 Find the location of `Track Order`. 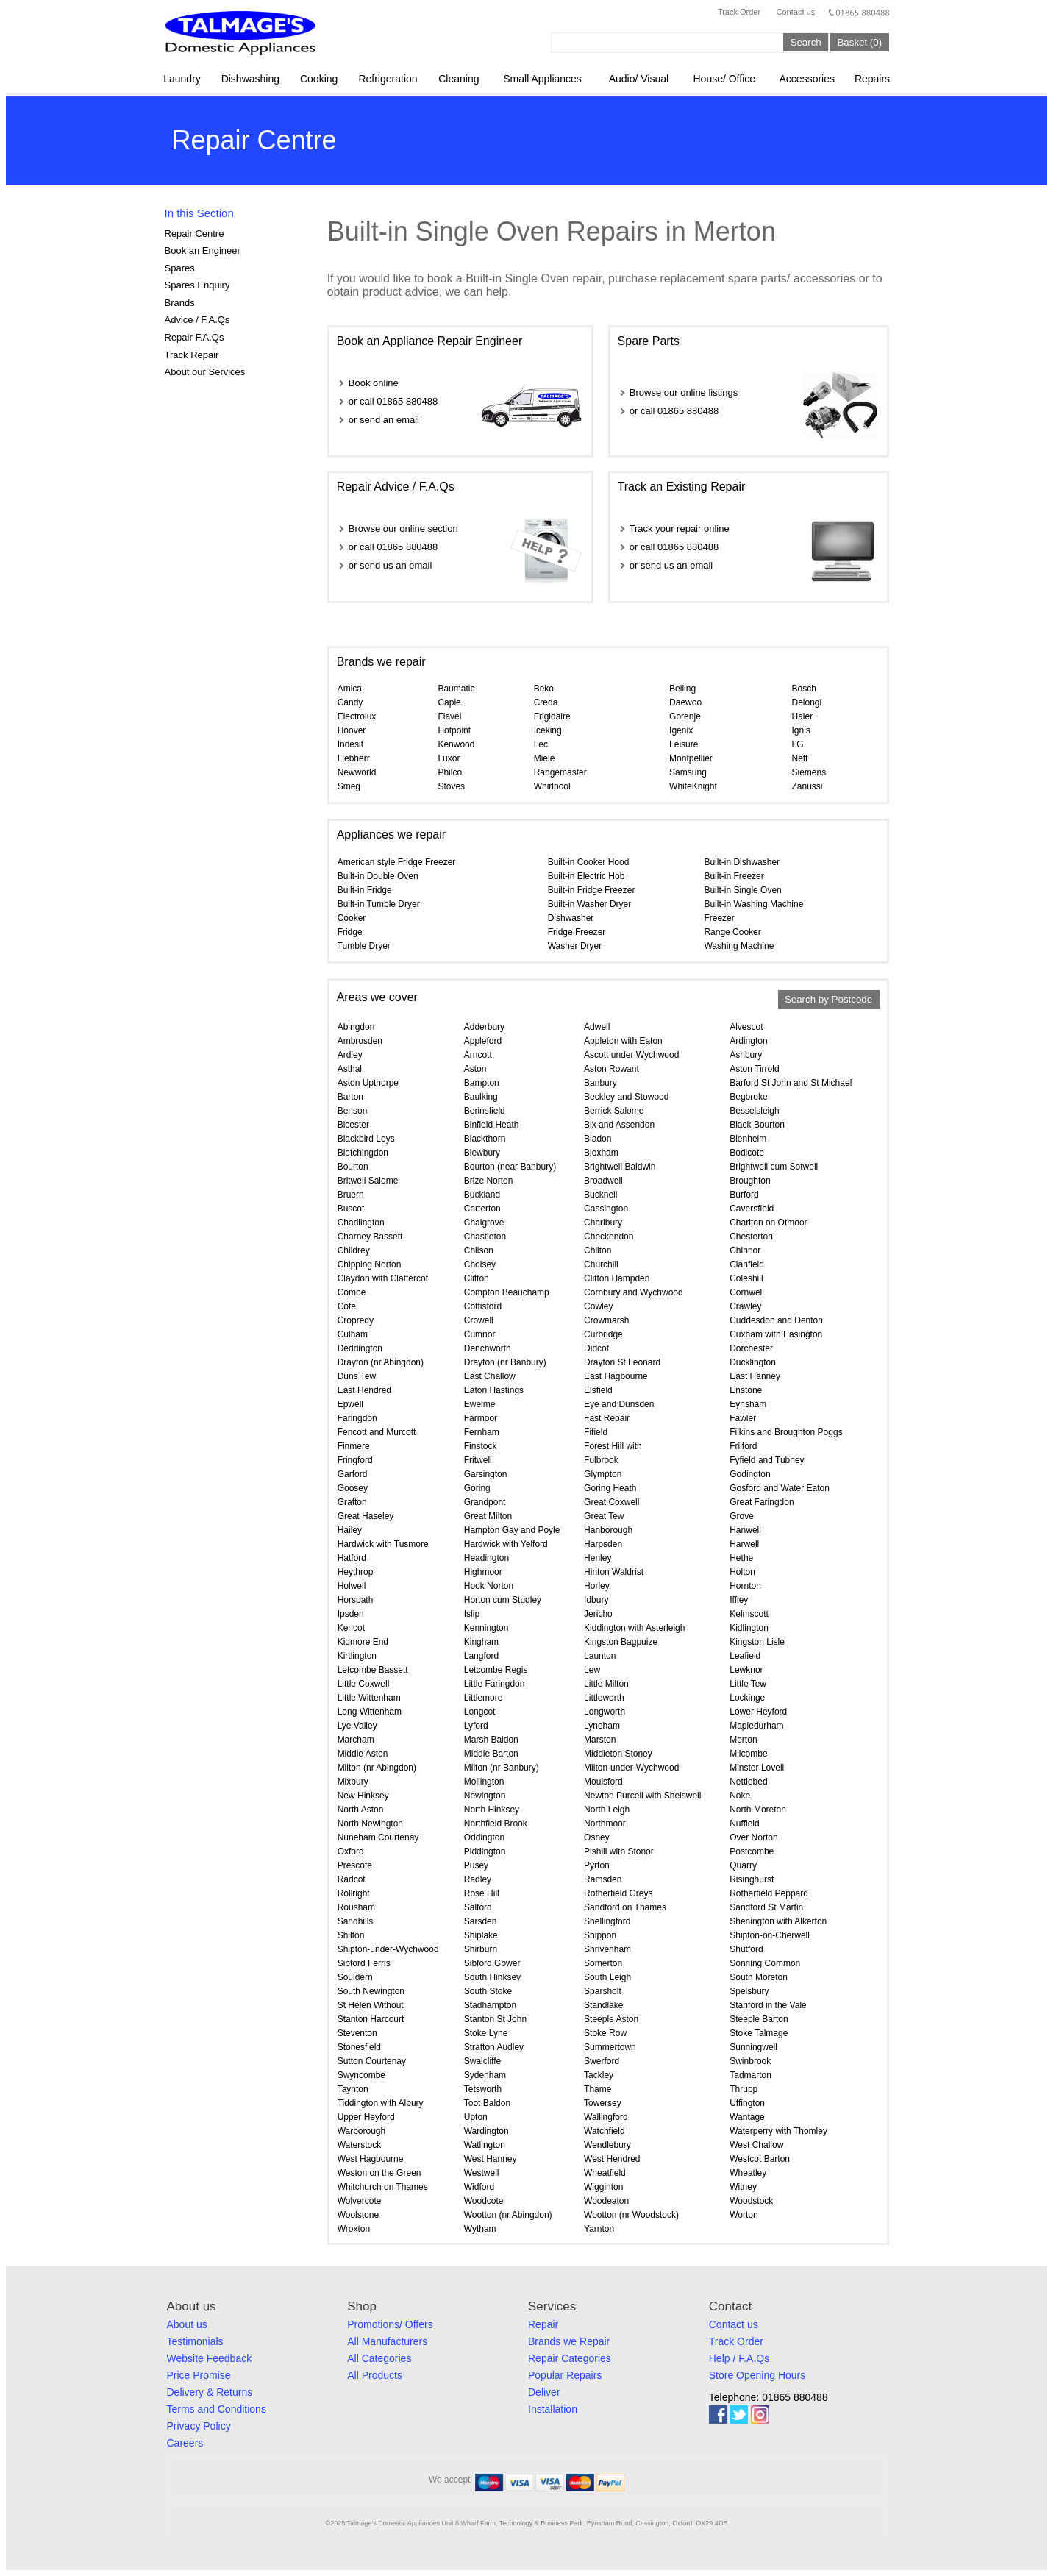

Track Order is located at coordinates (739, 11).